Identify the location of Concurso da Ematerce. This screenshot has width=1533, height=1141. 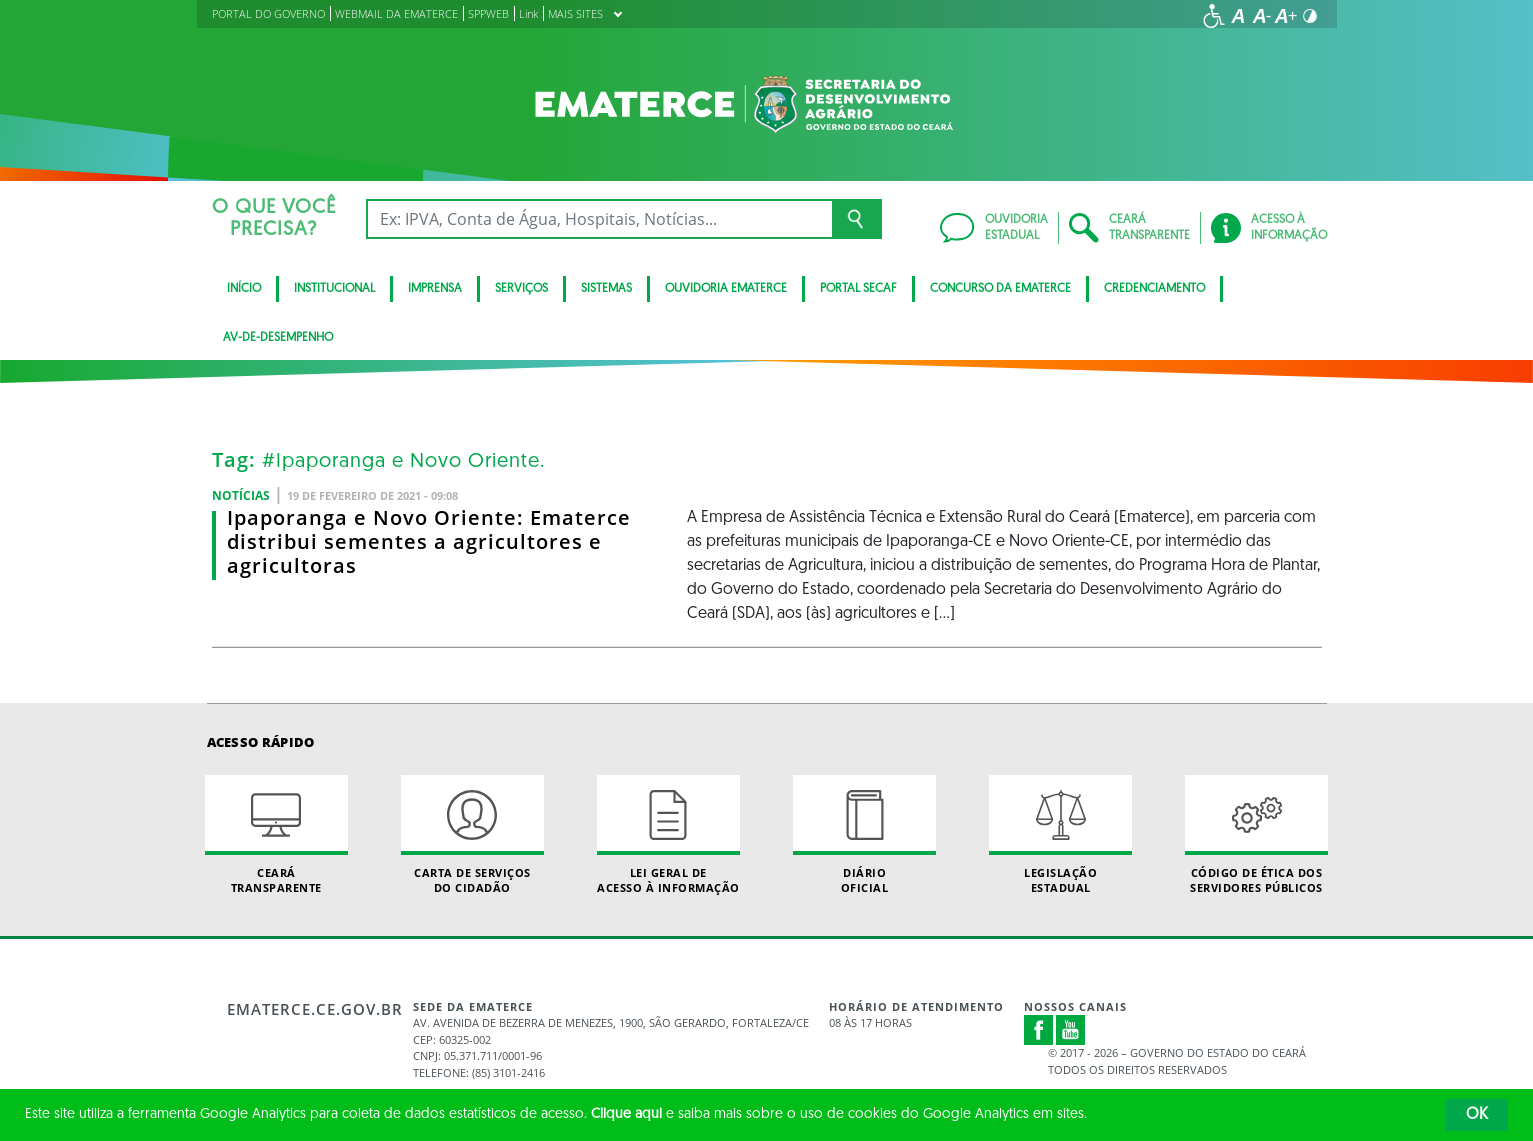
(1000, 289).